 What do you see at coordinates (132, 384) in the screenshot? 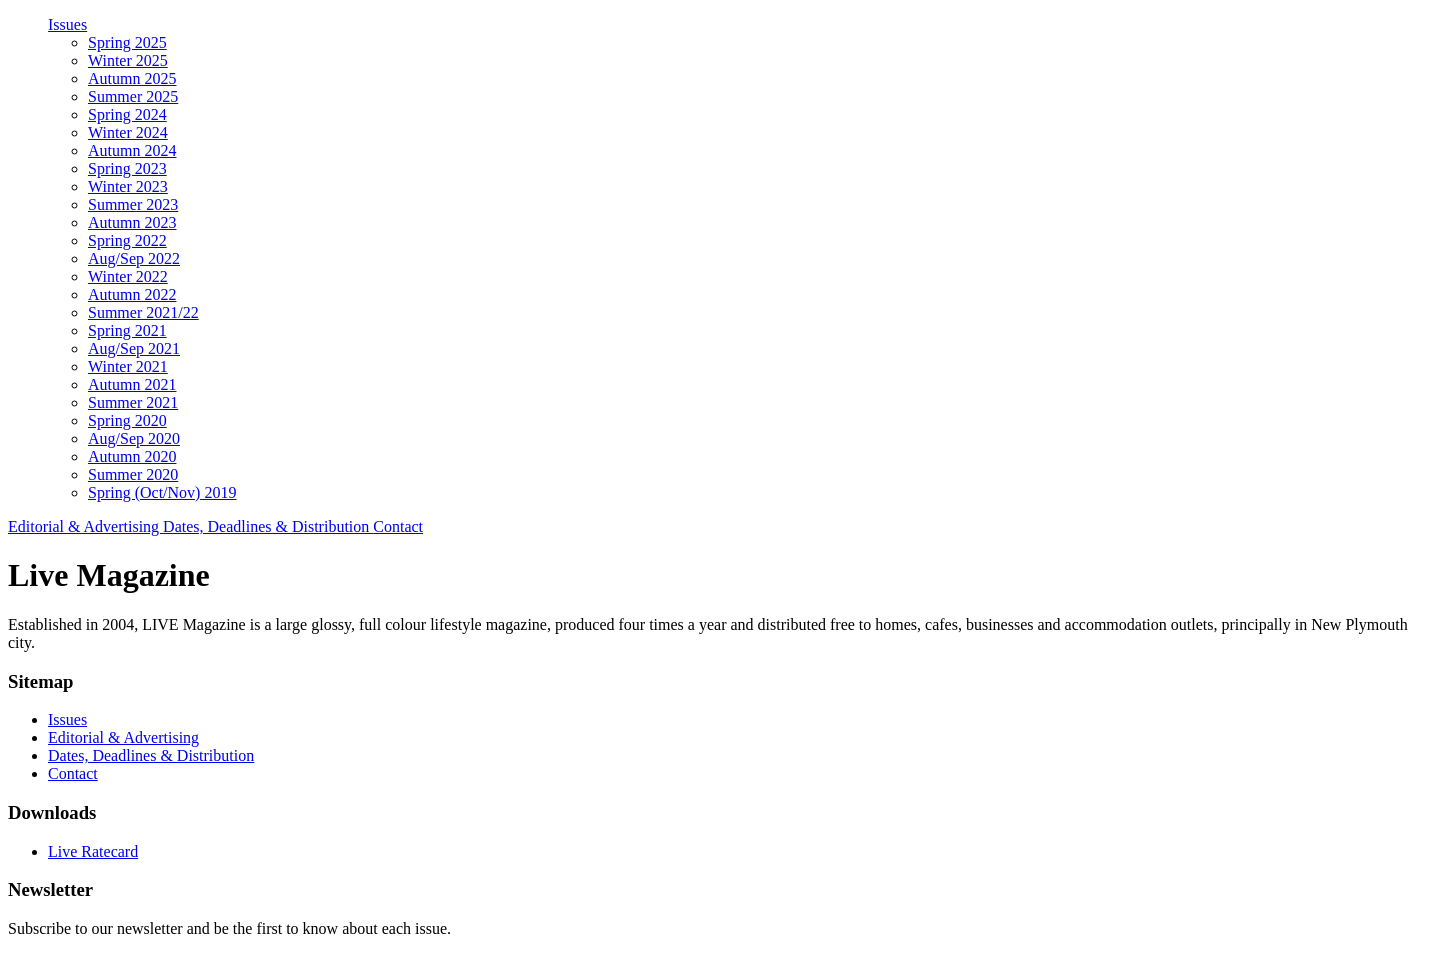
I see `Autumn 2021` at bounding box center [132, 384].